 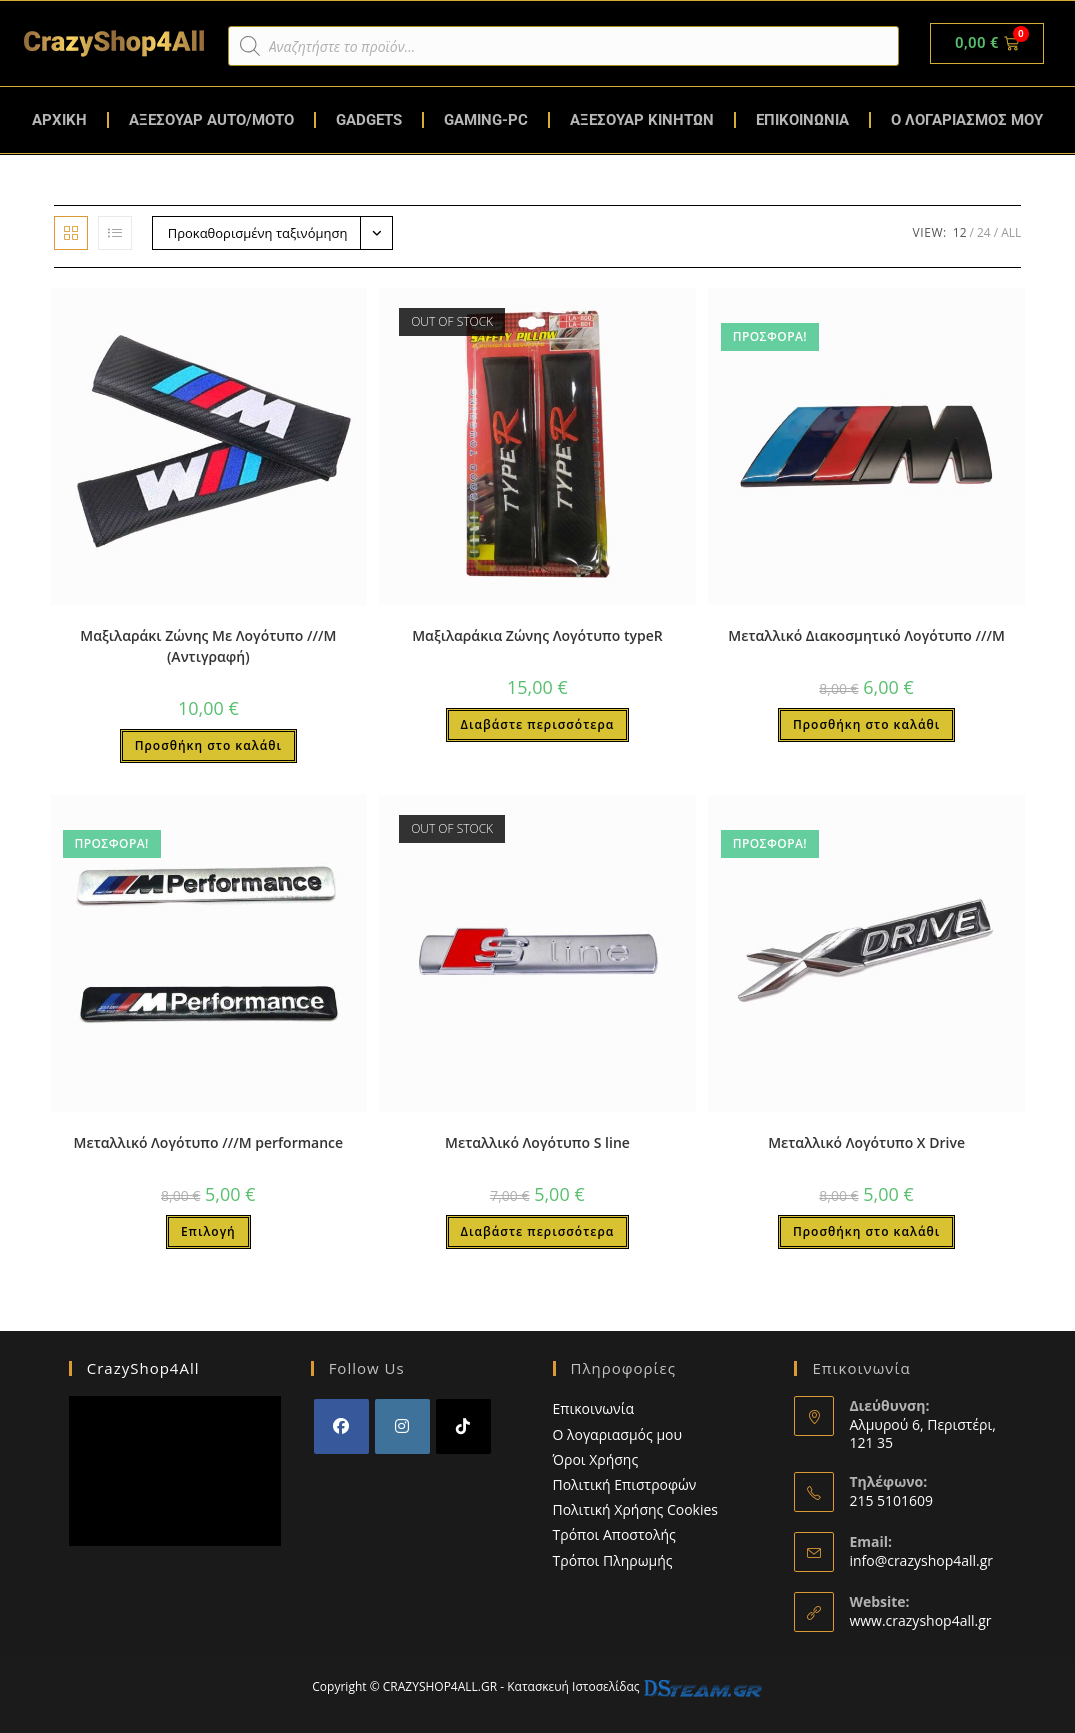 I want to click on www.crazyshop4all.gr, so click(x=920, y=1620).